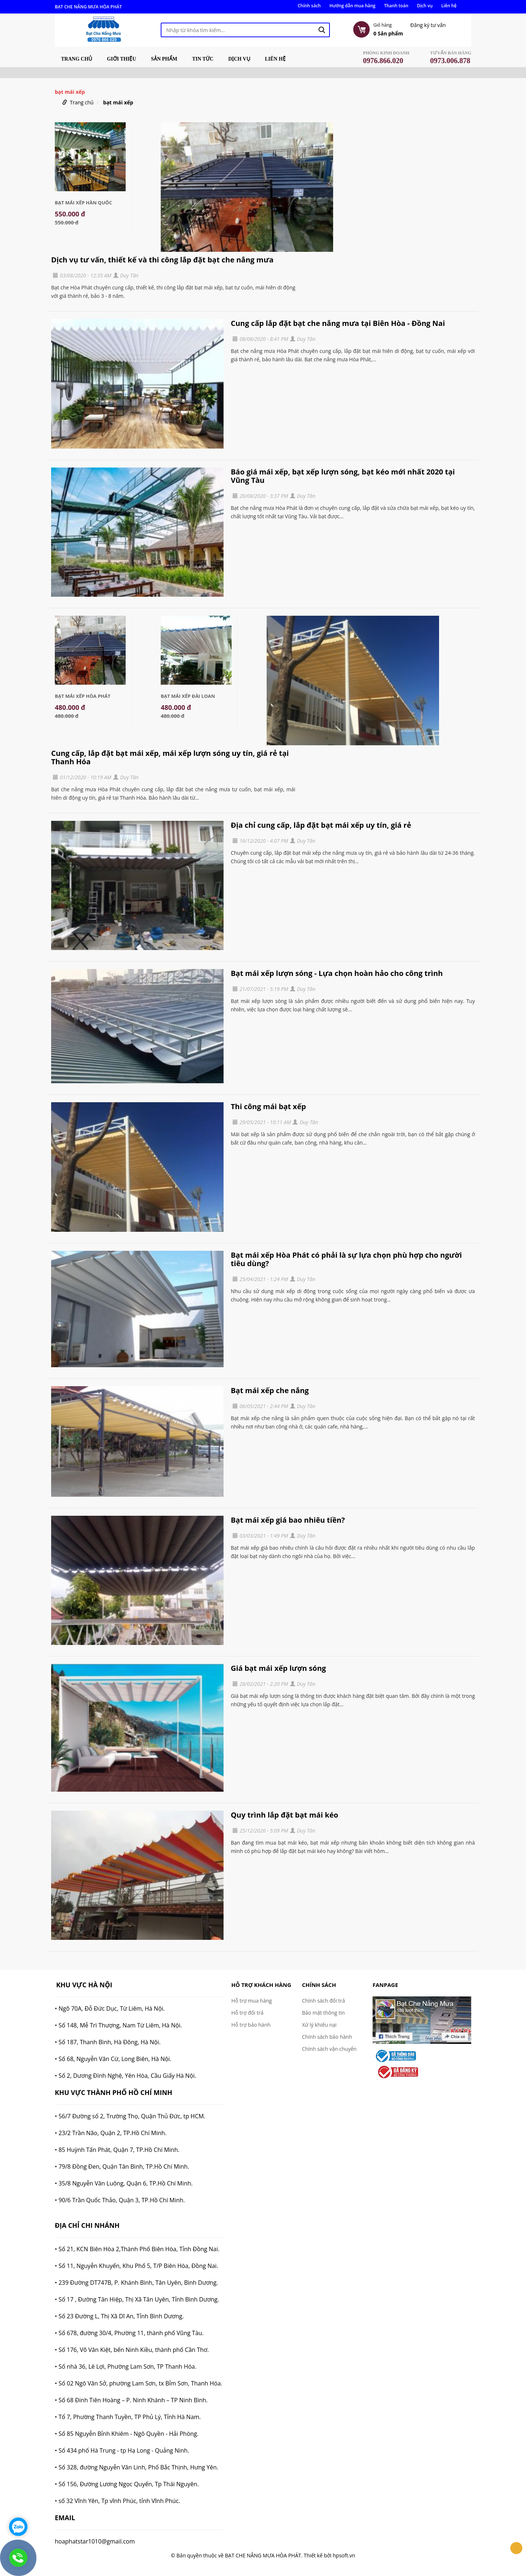 The image size is (526, 2576). Describe the element at coordinates (309, 6) in the screenshot. I see `Chính sách` at that location.